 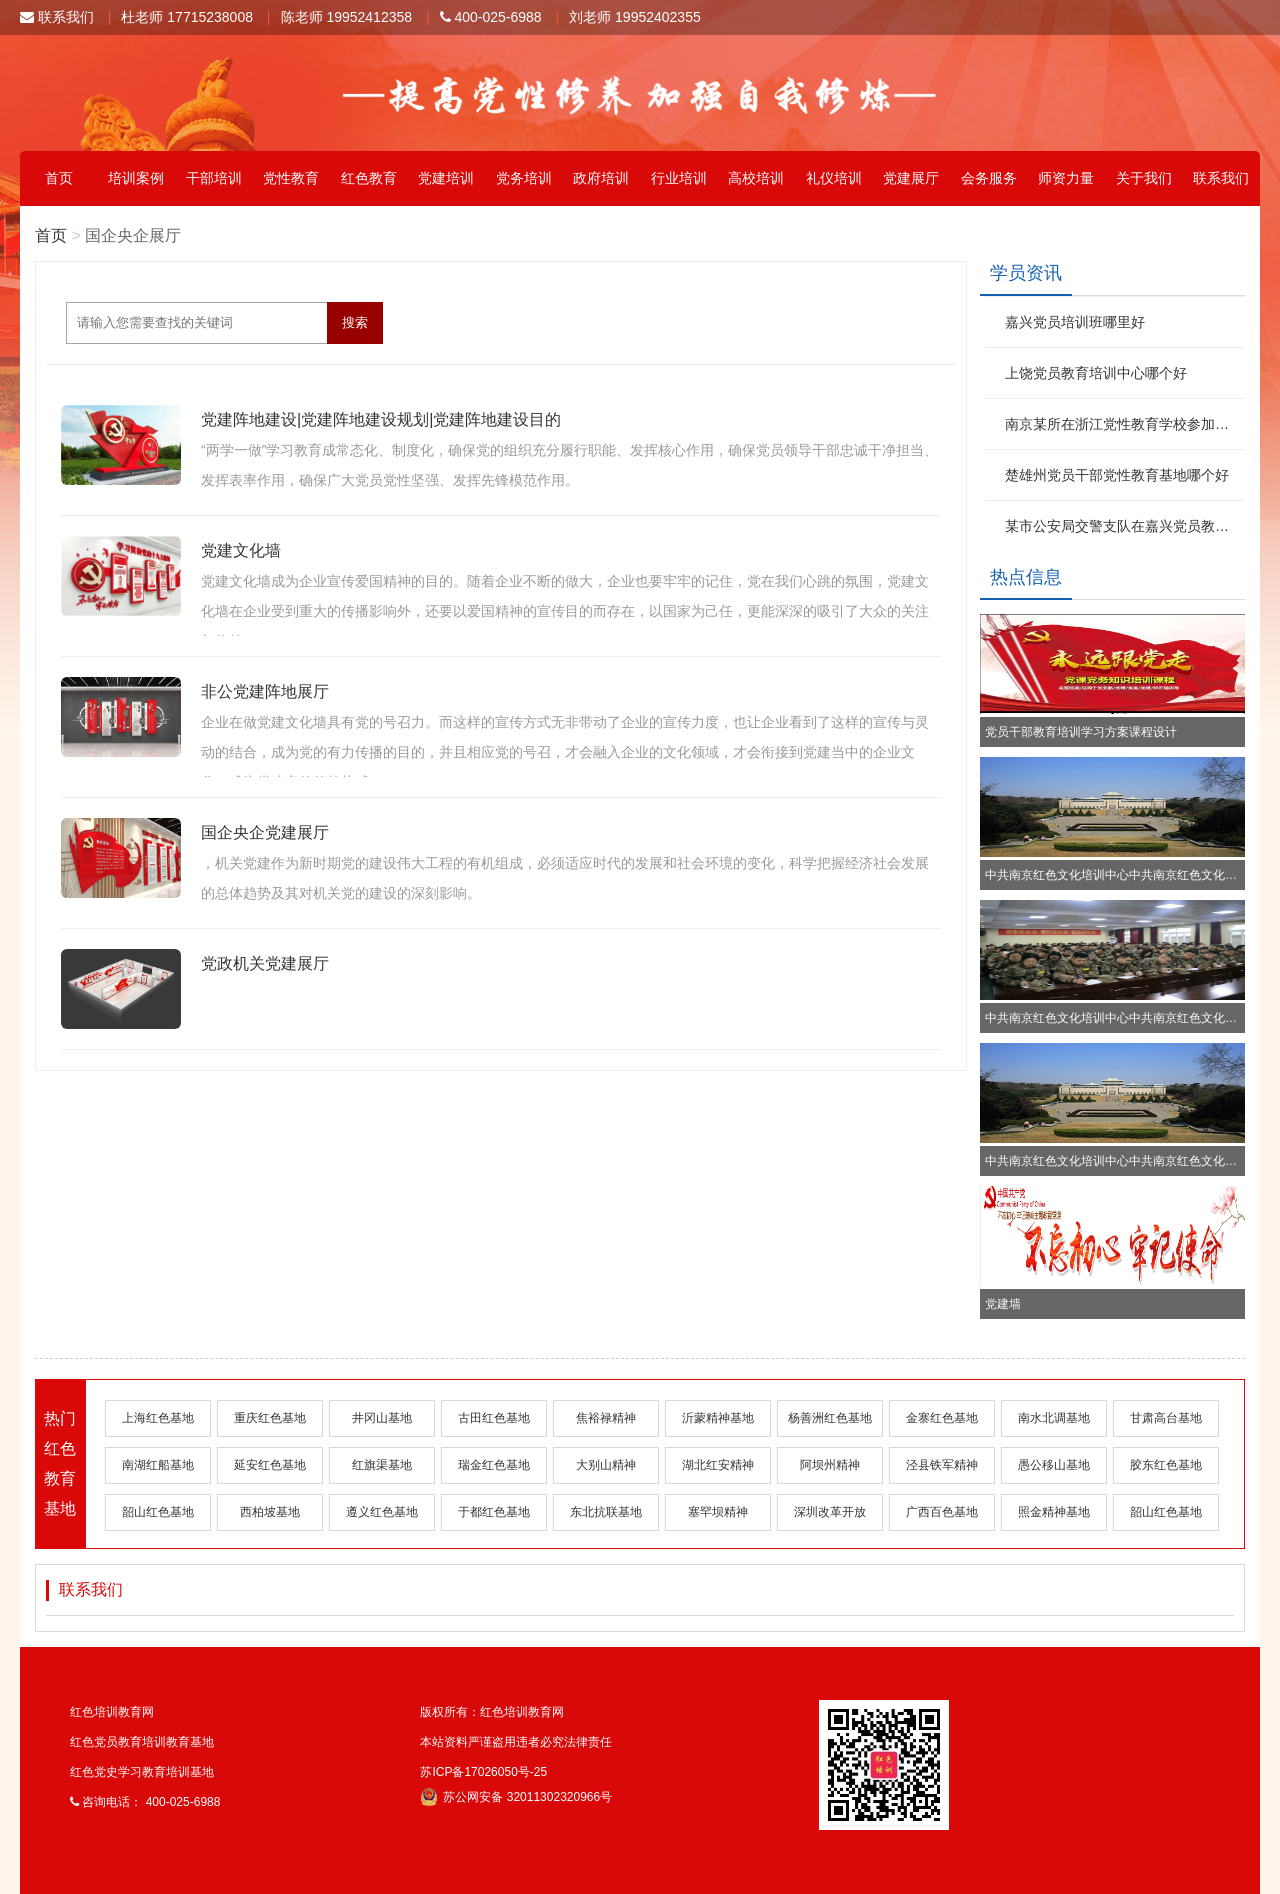 I want to click on 红色党史学习教育培训基地, so click(x=142, y=1772).